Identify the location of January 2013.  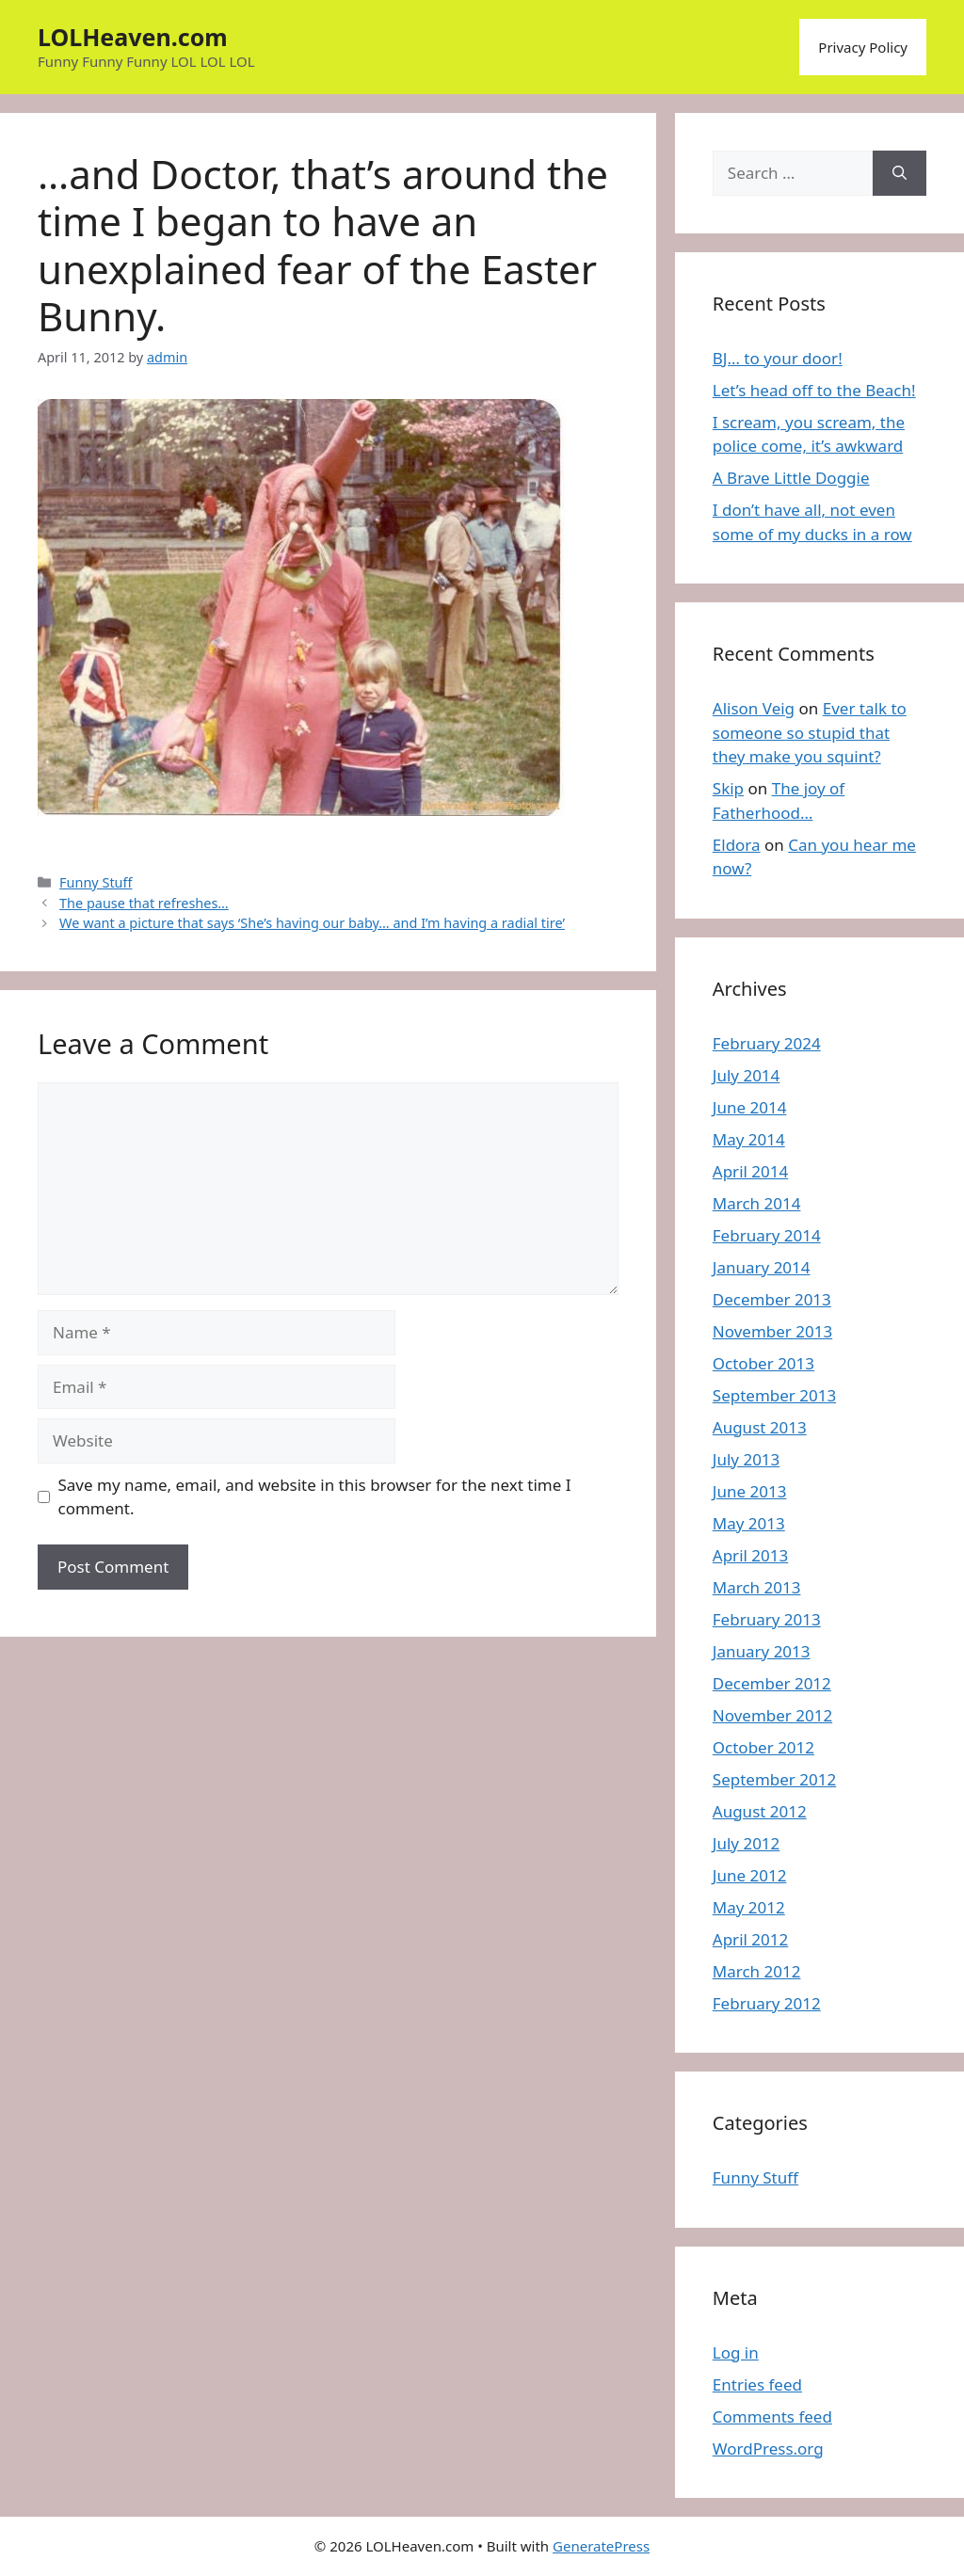
(762, 1651).